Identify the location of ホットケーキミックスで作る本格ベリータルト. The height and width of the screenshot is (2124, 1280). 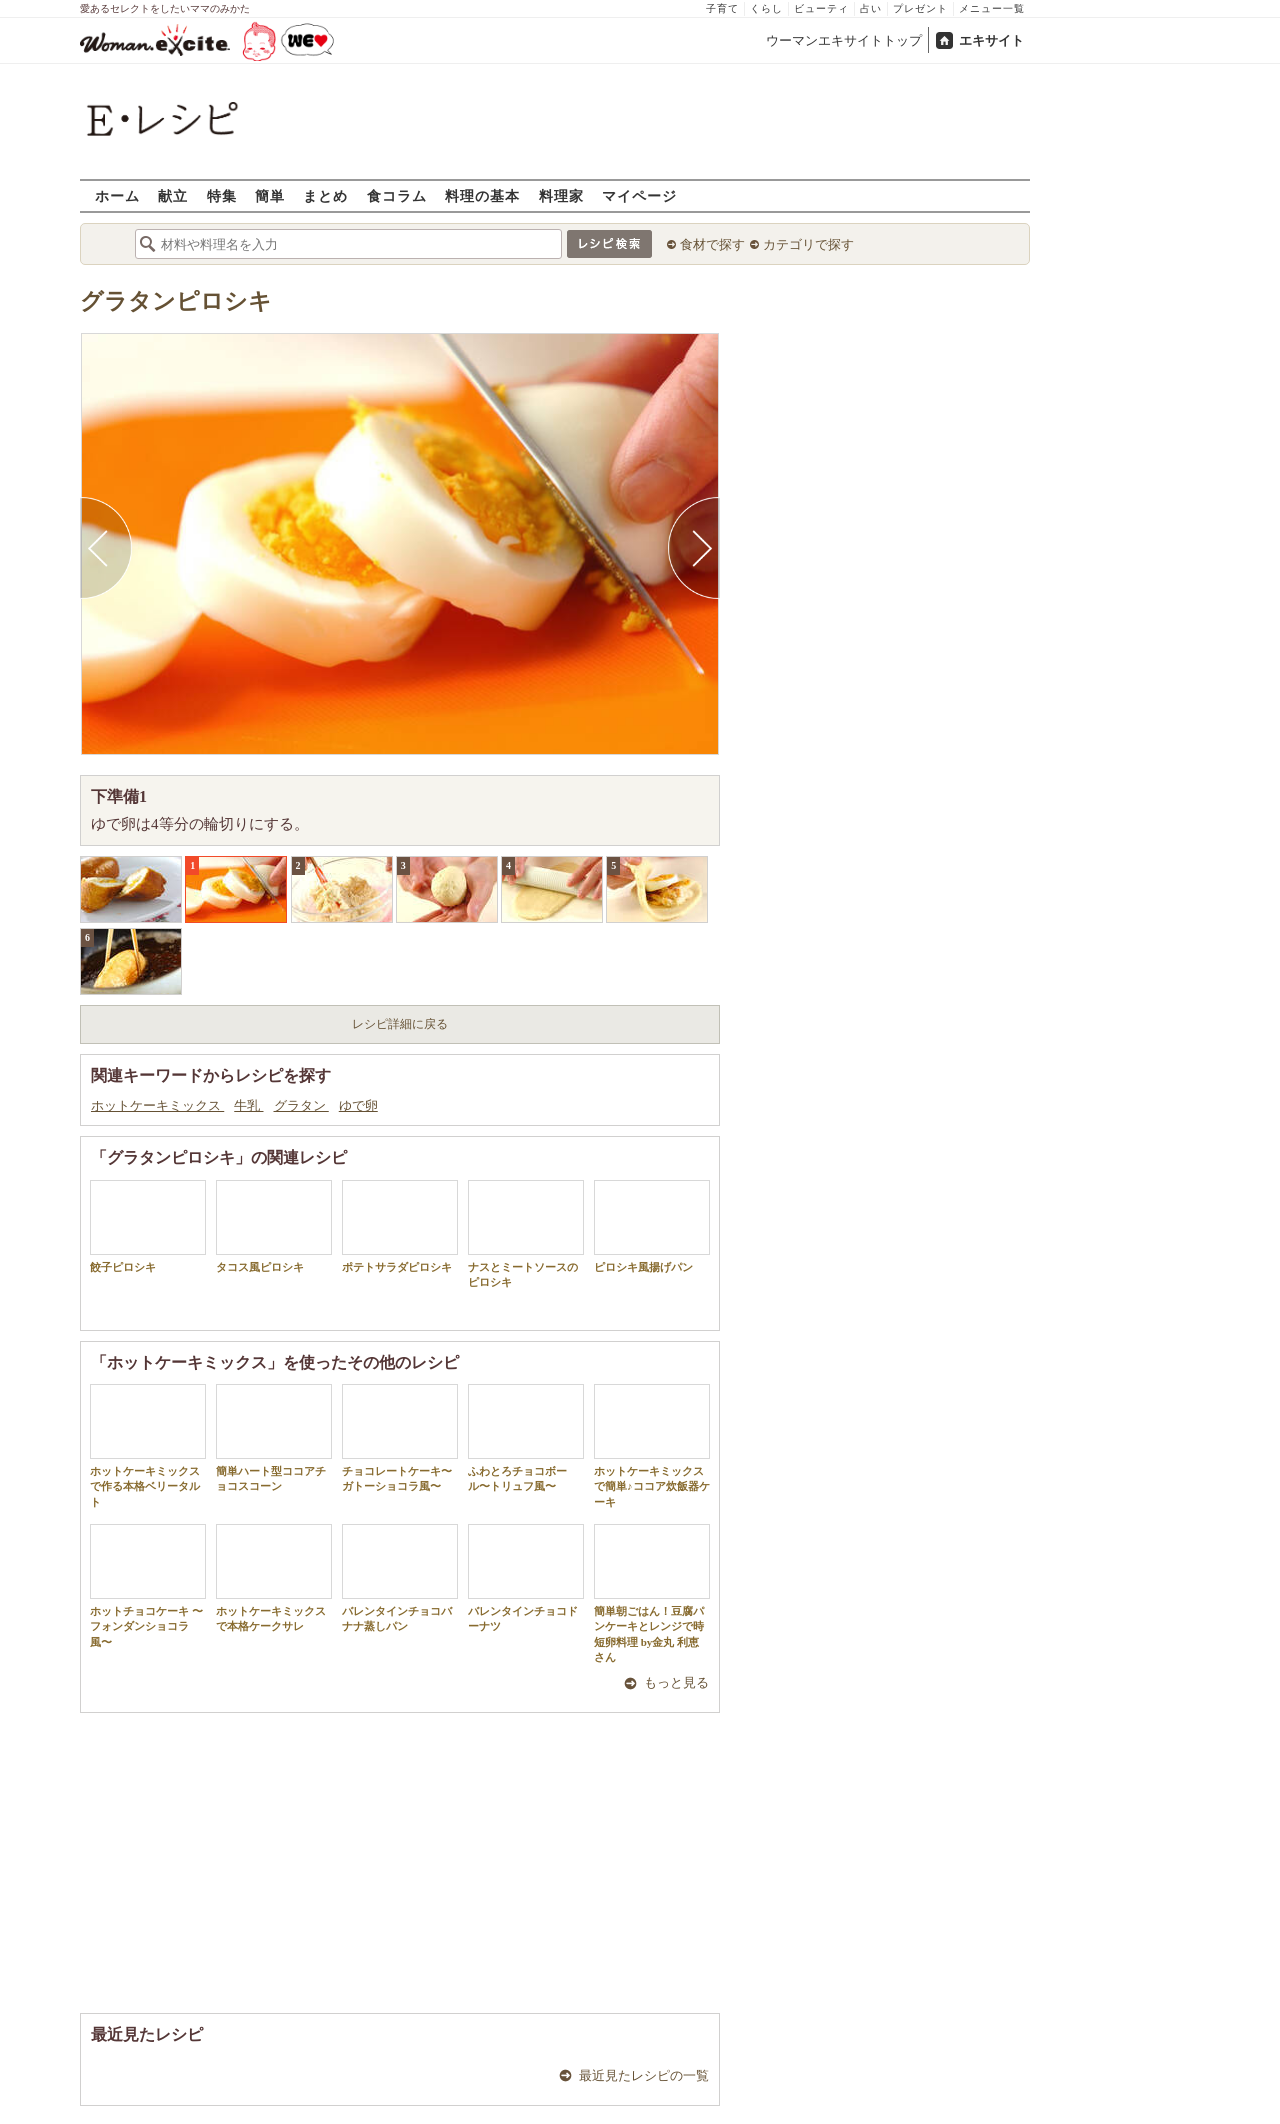
(148, 1446).